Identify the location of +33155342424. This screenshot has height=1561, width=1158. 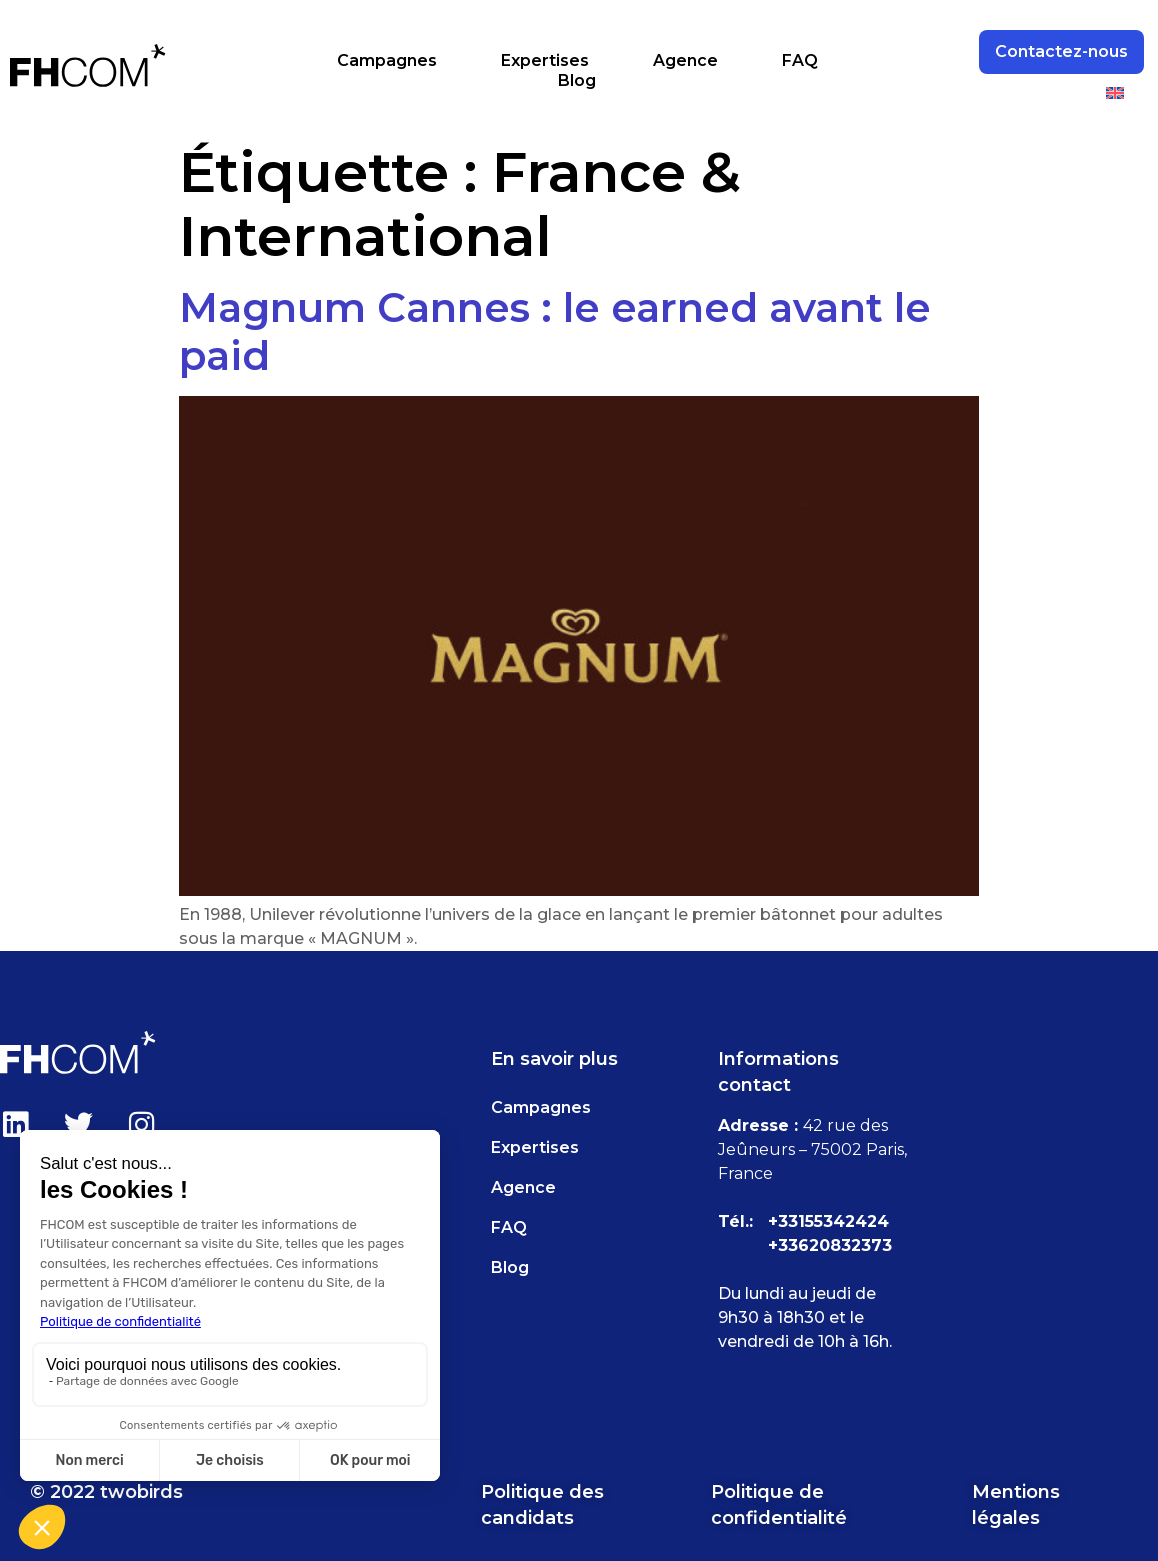
(828, 1221).